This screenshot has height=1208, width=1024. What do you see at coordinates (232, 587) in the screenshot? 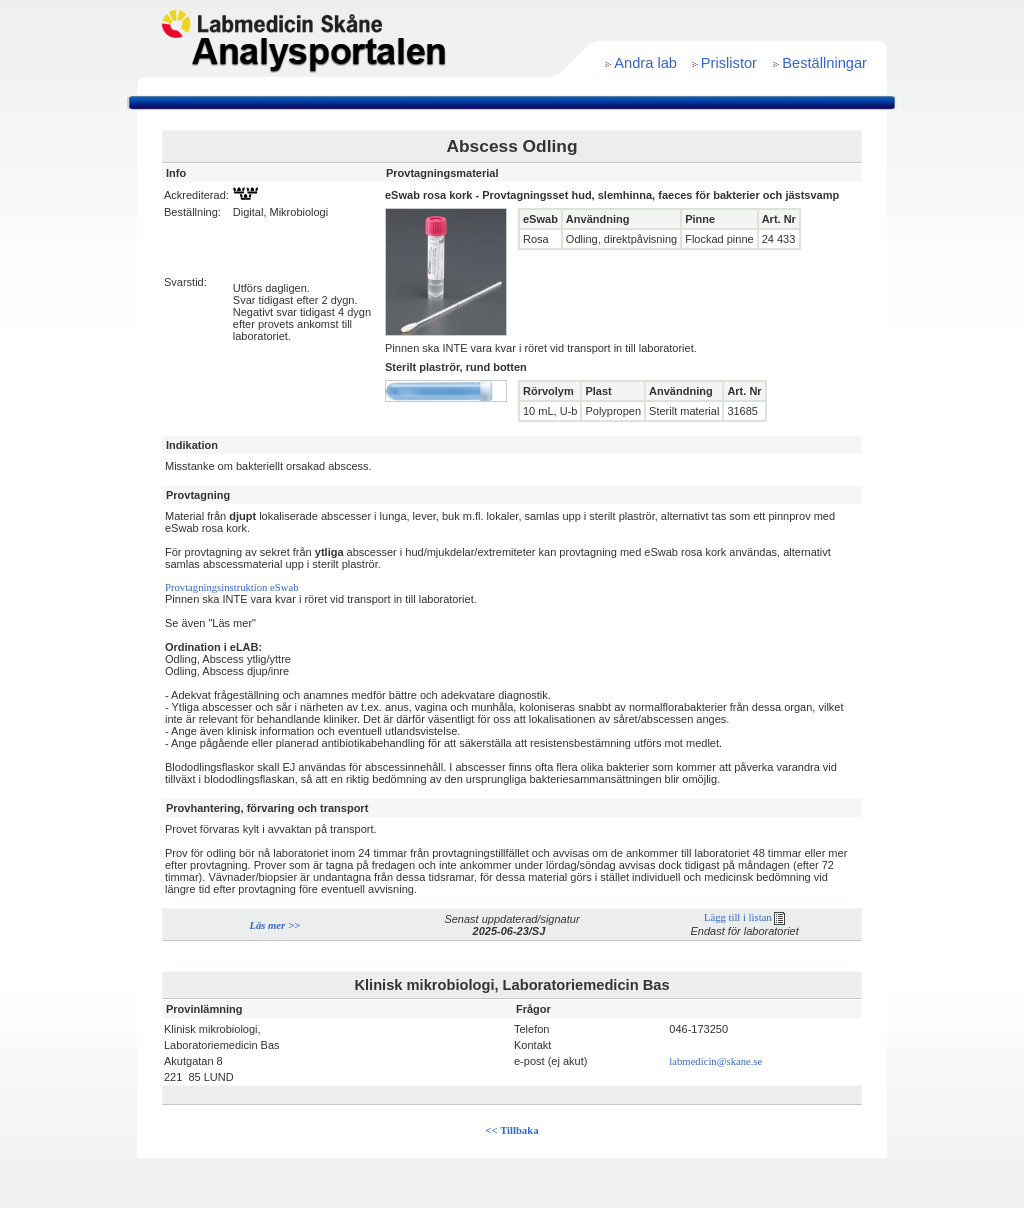
I see `Provtagningsinstruktion eSwab` at bounding box center [232, 587].